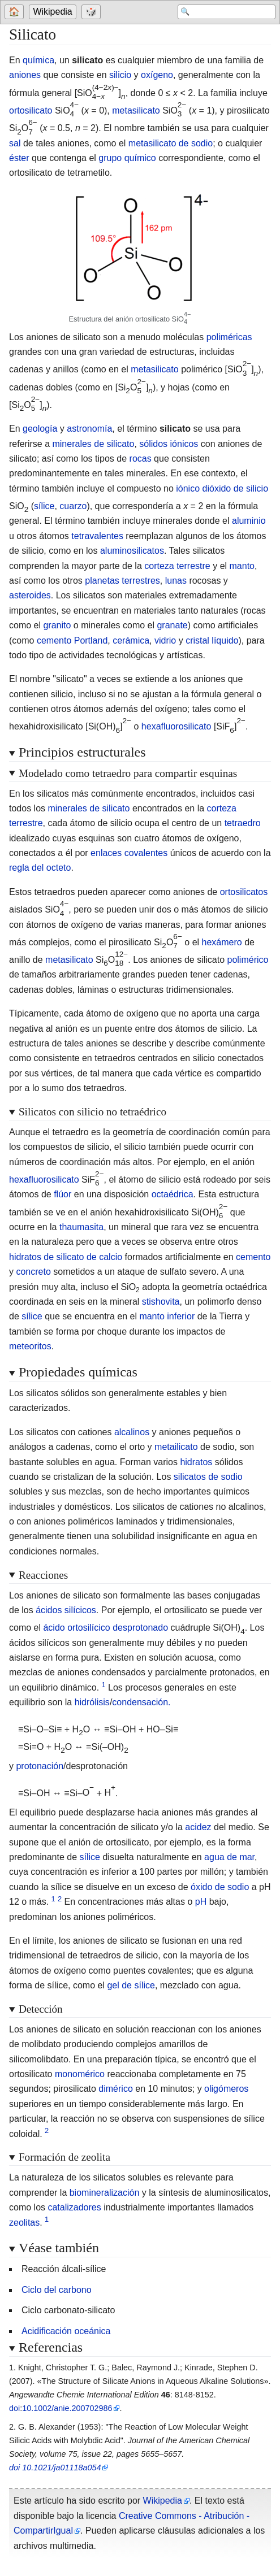  What do you see at coordinates (172, 1194) in the screenshot?
I see `octaédrica` at bounding box center [172, 1194].